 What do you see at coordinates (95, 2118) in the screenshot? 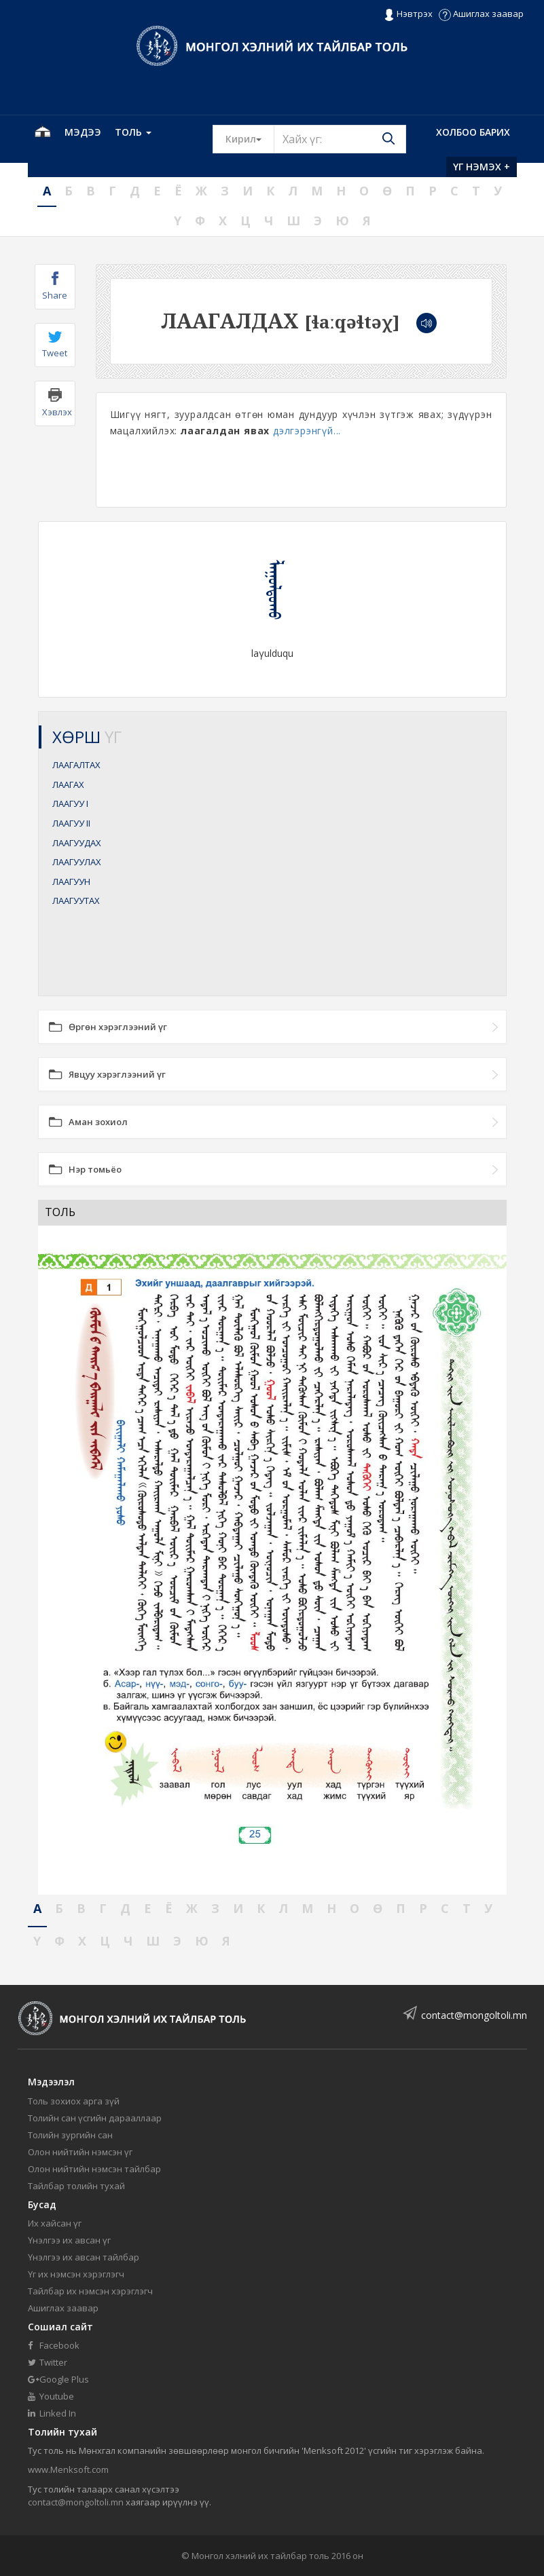
I see `Толийн сан үсгийн дарааллаар` at bounding box center [95, 2118].